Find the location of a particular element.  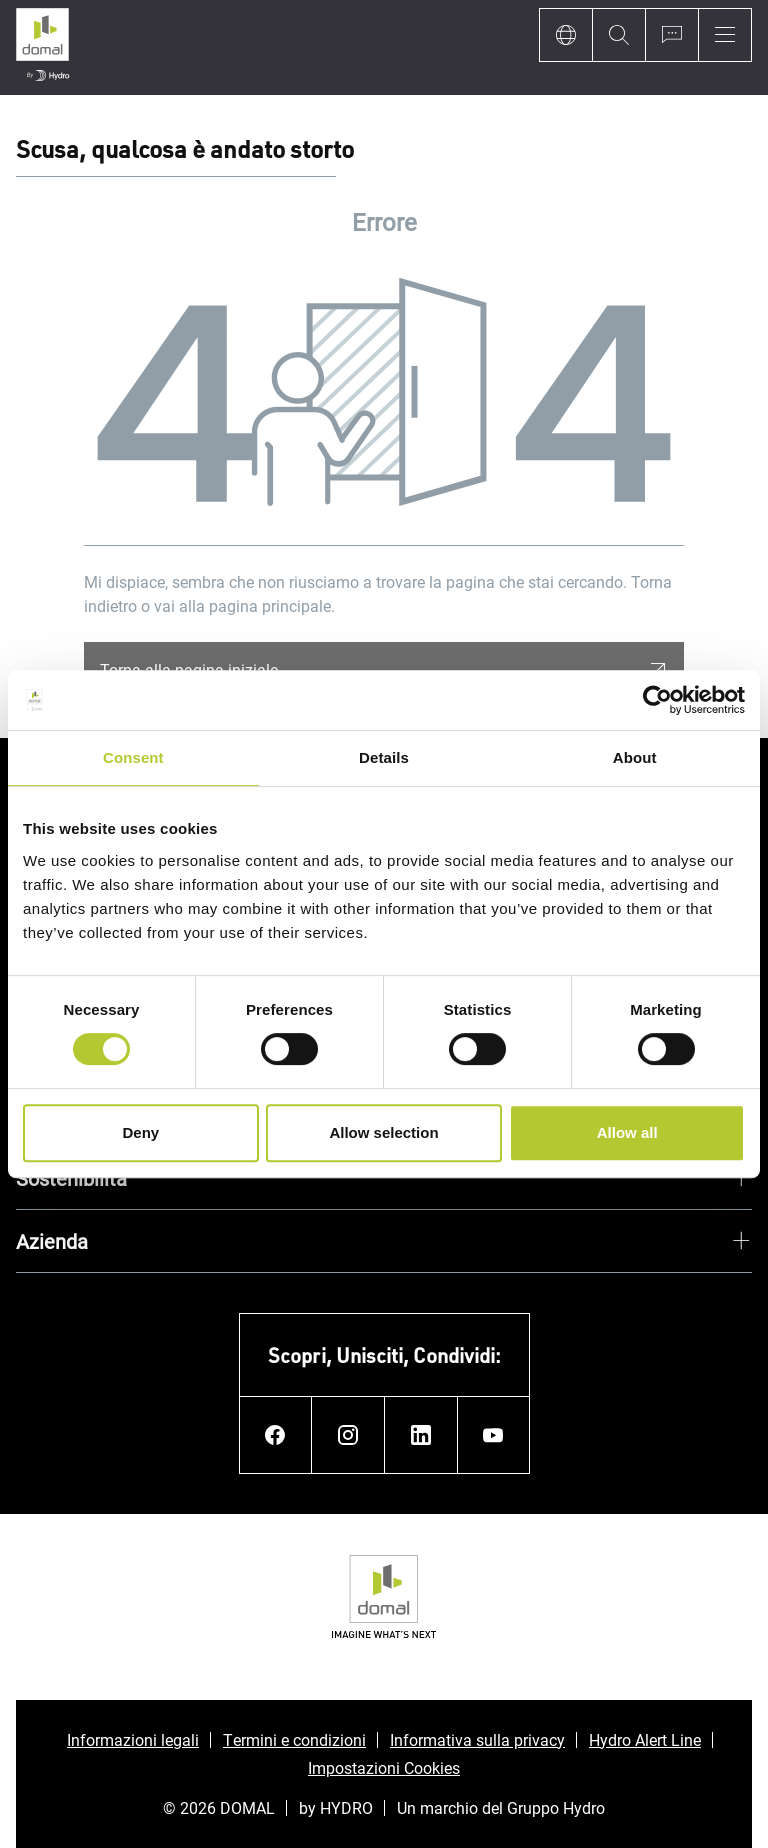

[Usercentrics Cookiebot - opens in a new window] is located at coordinates (657, 700).